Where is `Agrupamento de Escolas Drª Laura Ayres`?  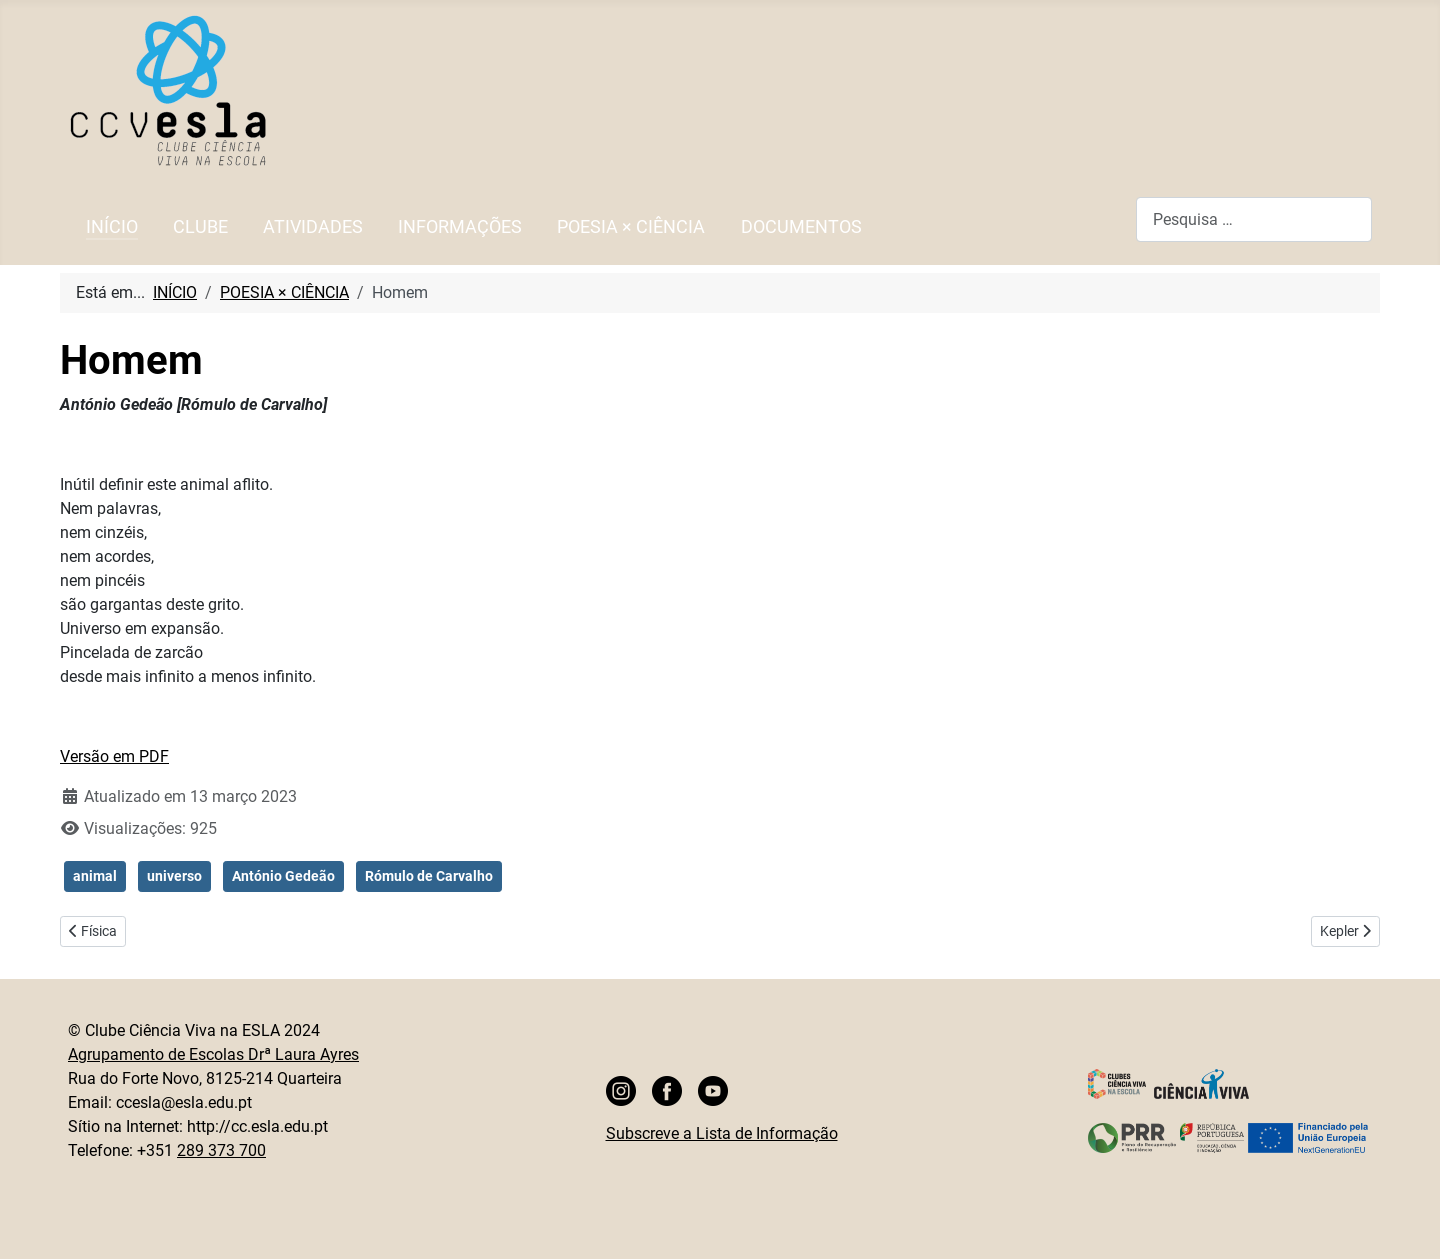 Agrupamento de Escolas Drª Laura Ayres is located at coordinates (213, 1054).